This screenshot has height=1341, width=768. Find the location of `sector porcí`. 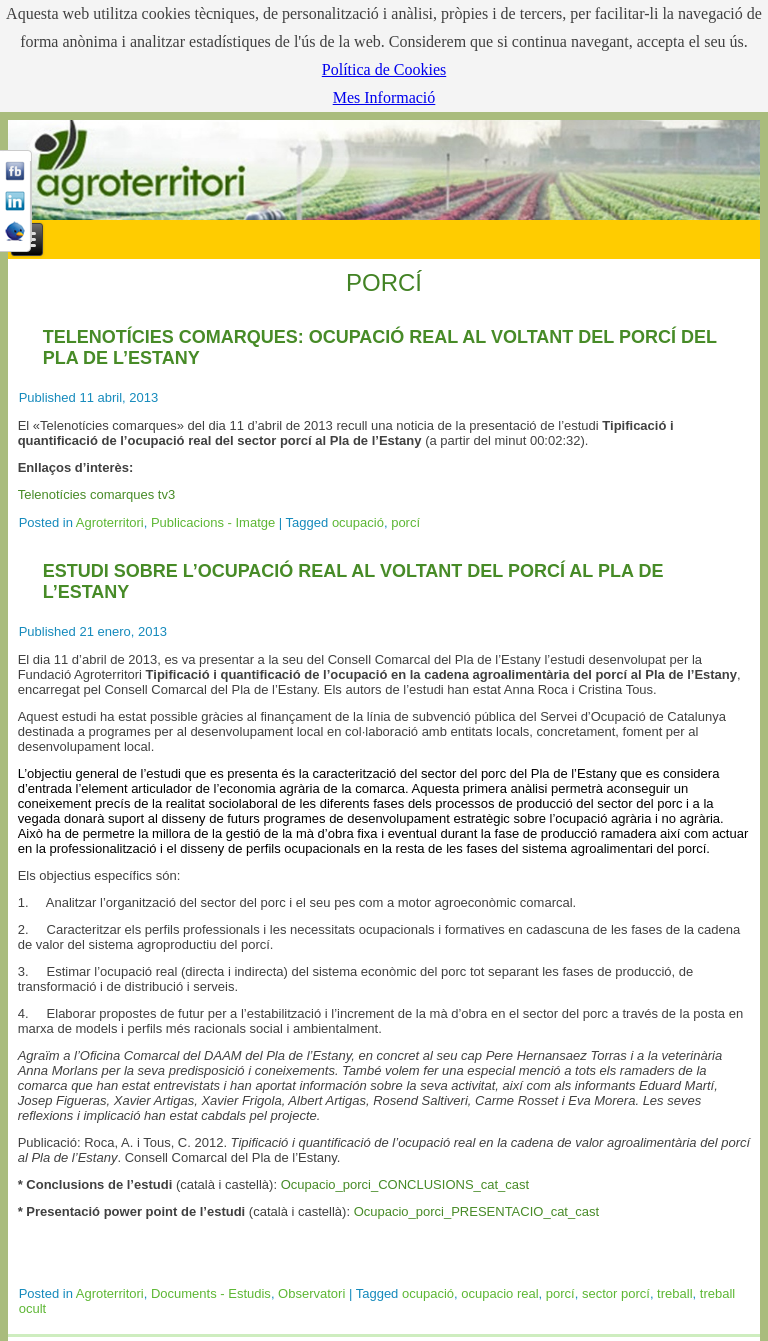

sector porcí is located at coordinates (616, 1293).